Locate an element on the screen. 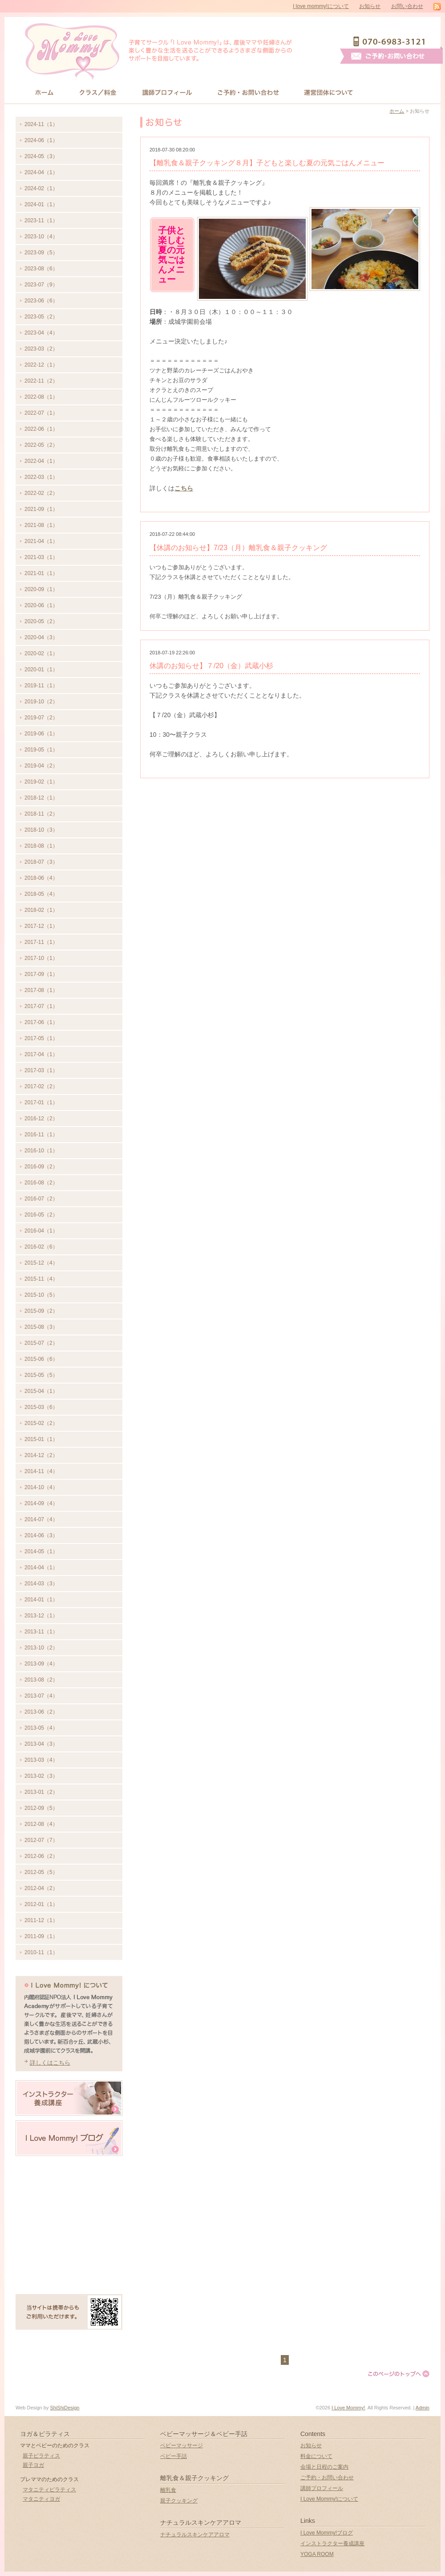 This screenshot has width=445, height=2576. ホーム is located at coordinates (396, 111).